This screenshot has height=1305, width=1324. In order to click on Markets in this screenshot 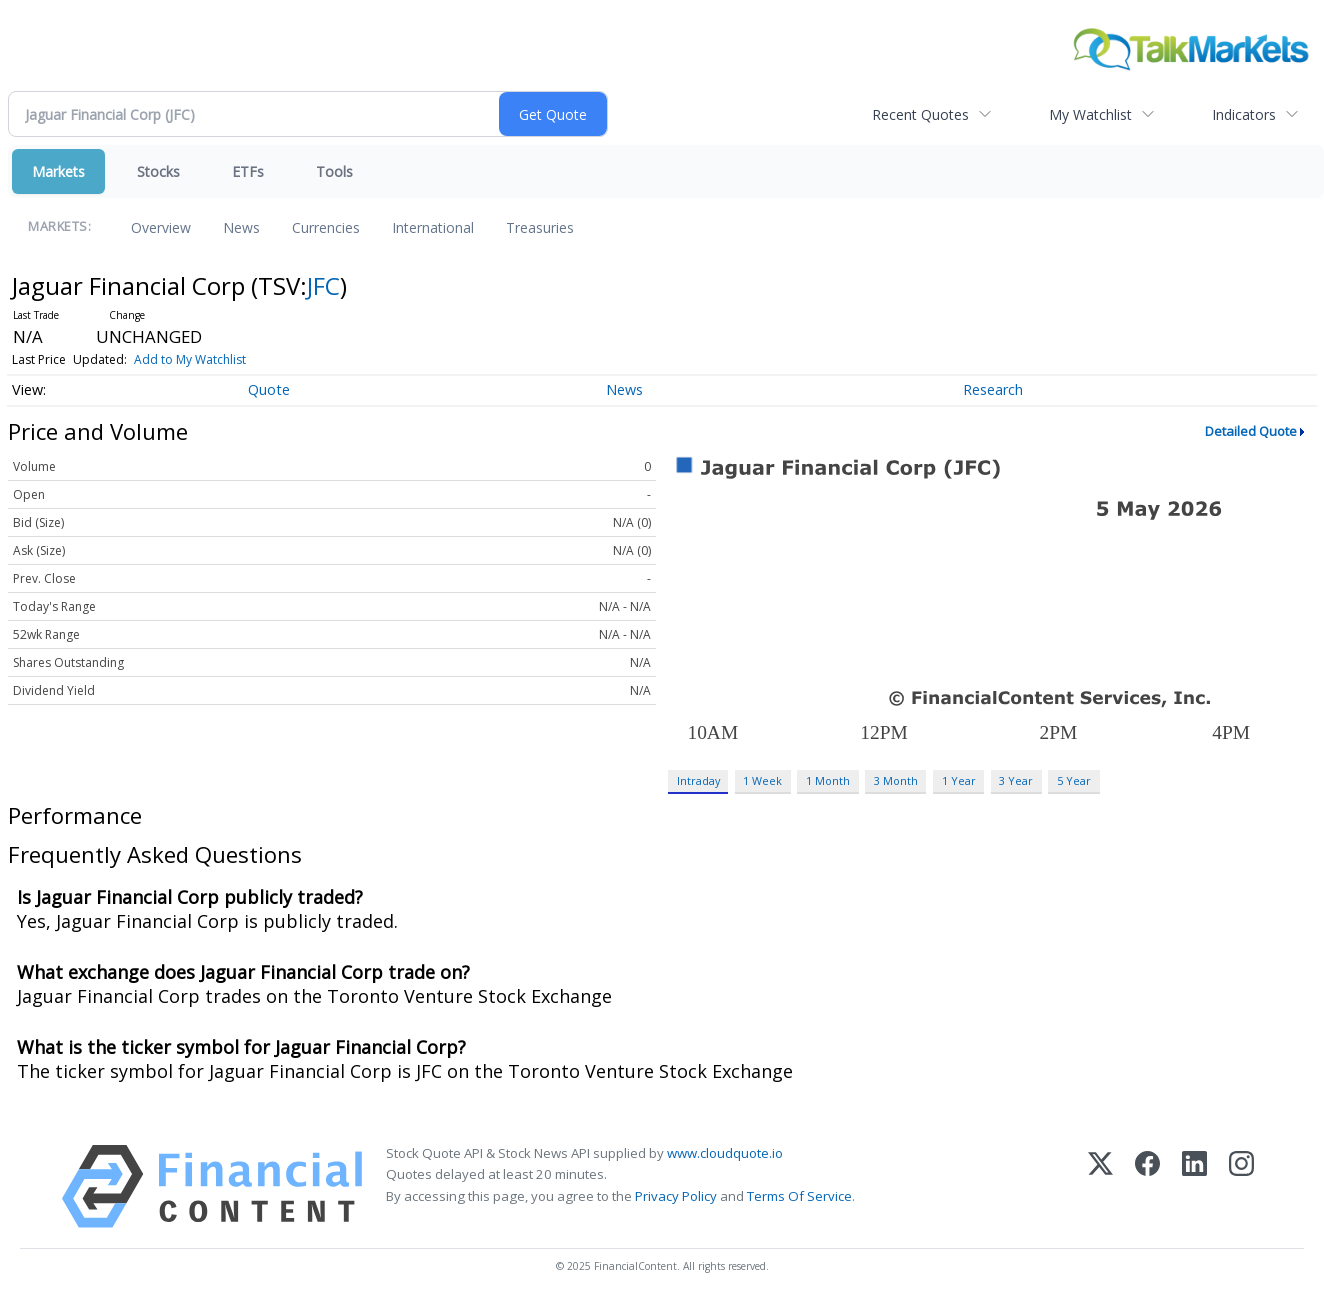, I will do `click(58, 171)`.